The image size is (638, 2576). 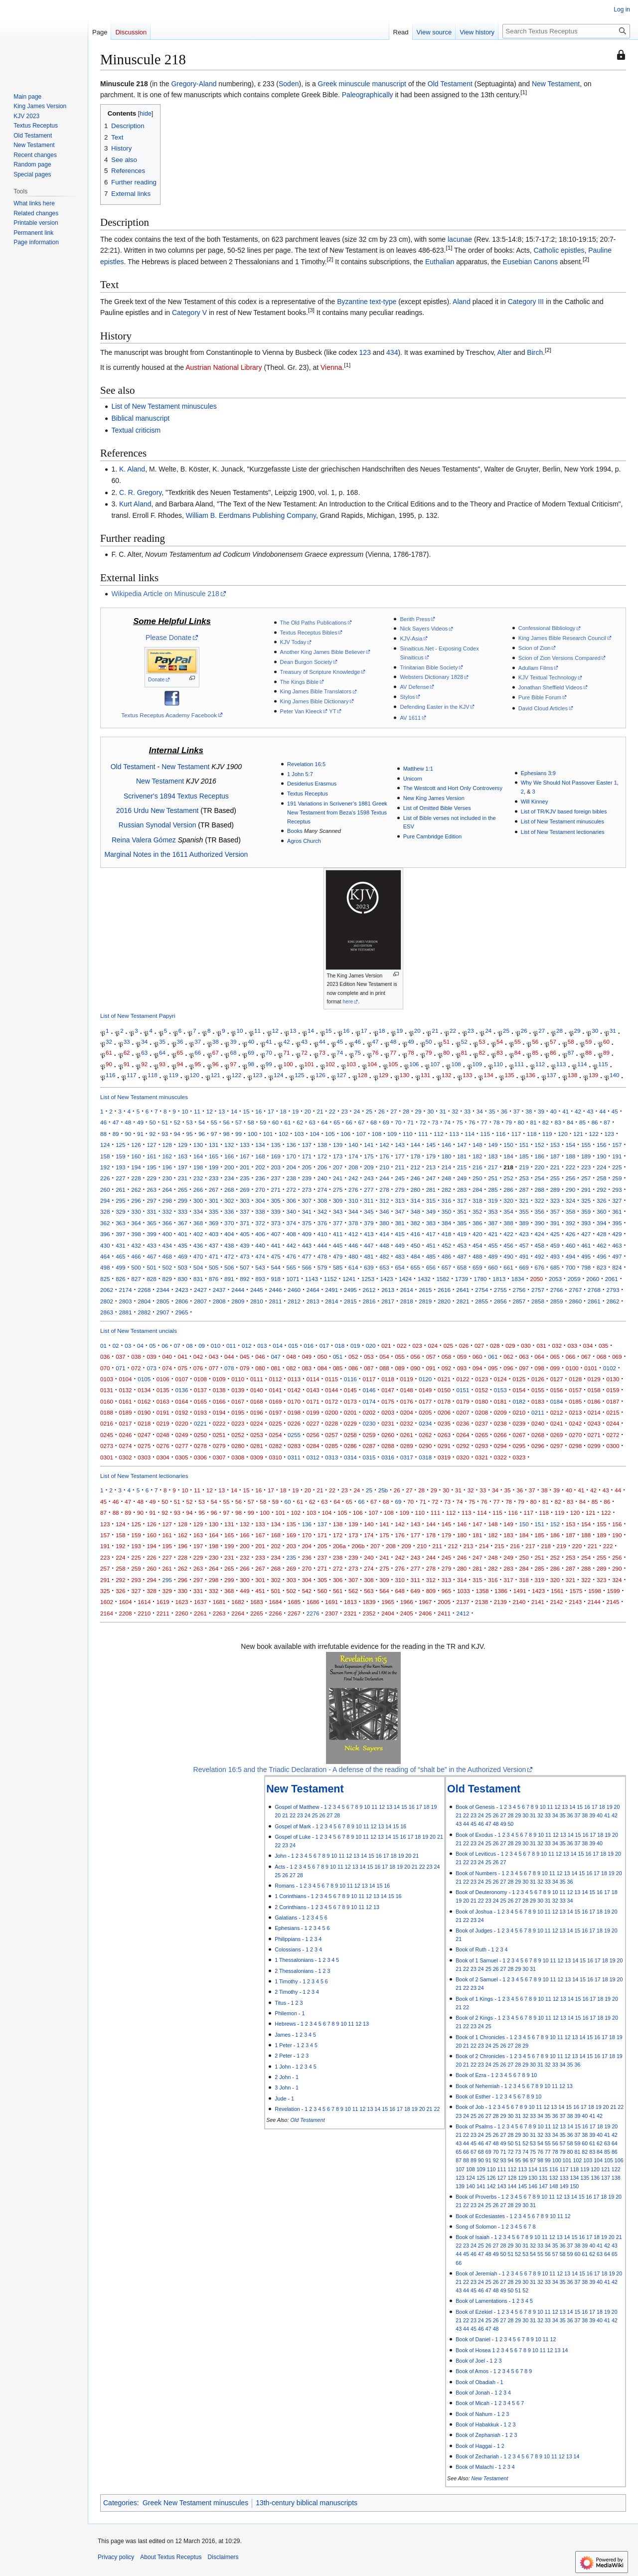 I want to click on 823, so click(x=601, y=1267).